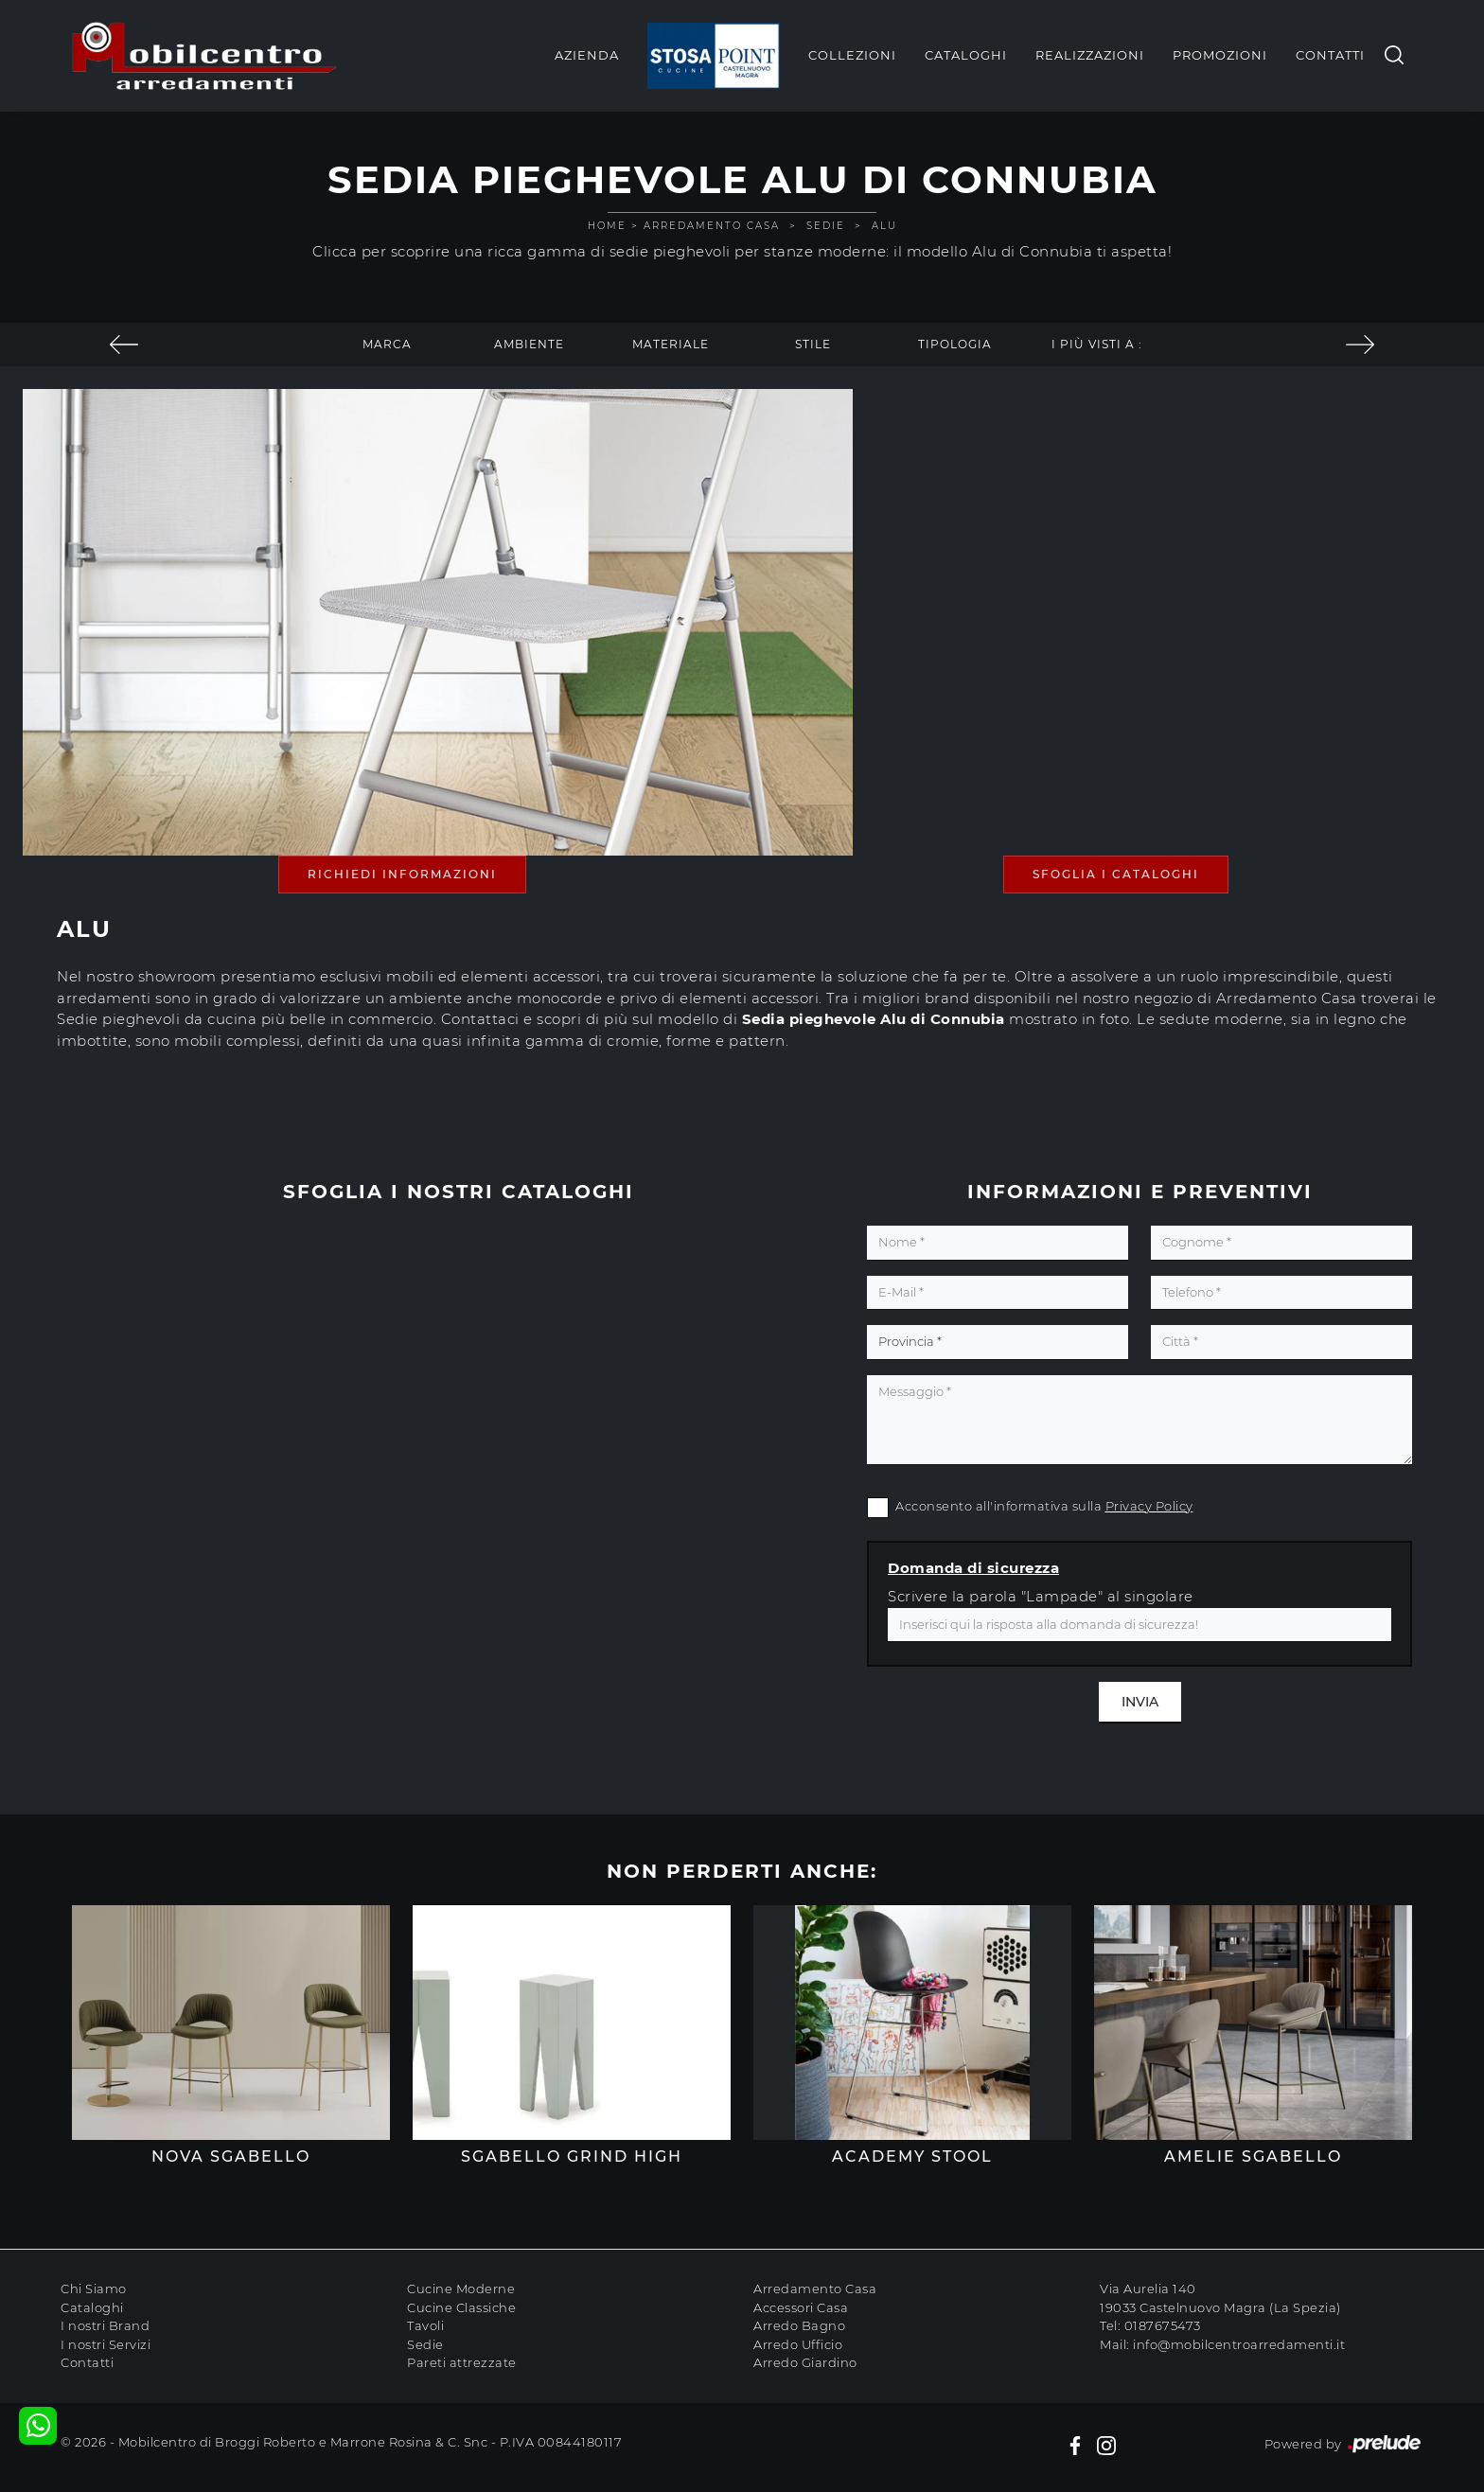 Image resolution: width=1484 pixels, height=2492 pixels. Describe the element at coordinates (461, 2288) in the screenshot. I see `Cucine Moderne` at that location.